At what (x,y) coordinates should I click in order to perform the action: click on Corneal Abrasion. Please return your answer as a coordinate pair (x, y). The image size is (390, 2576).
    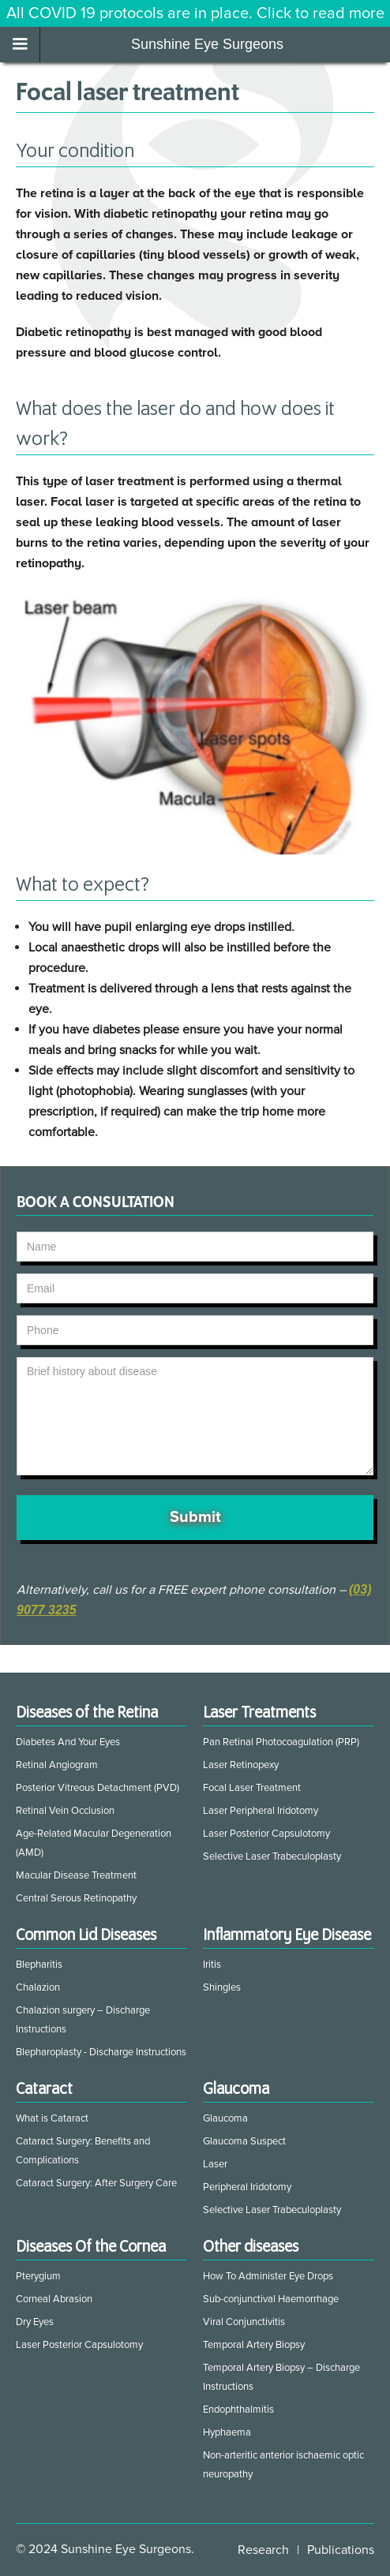
    Looking at the image, I should click on (54, 2299).